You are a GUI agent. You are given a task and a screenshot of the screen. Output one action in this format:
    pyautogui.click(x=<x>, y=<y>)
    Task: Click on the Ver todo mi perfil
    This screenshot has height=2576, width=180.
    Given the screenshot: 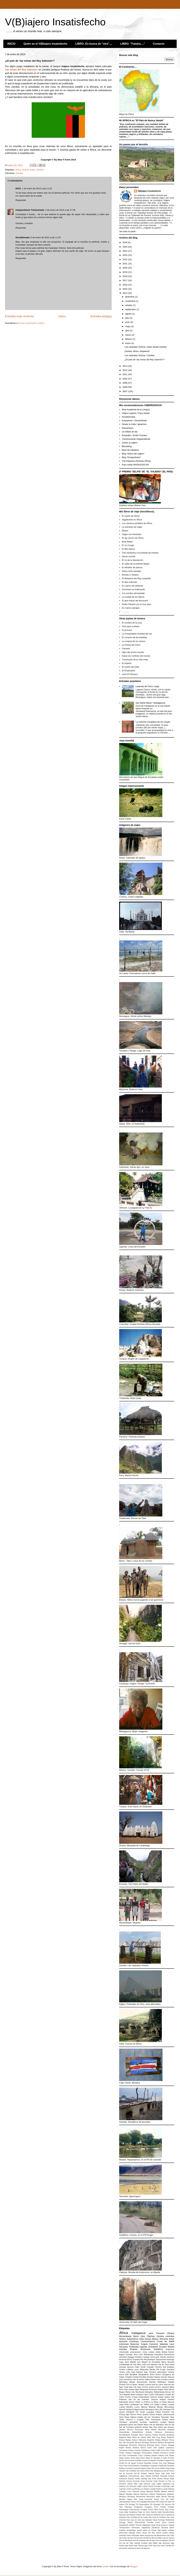 What is the action you would take?
    pyautogui.click(x=127, y=231)
    